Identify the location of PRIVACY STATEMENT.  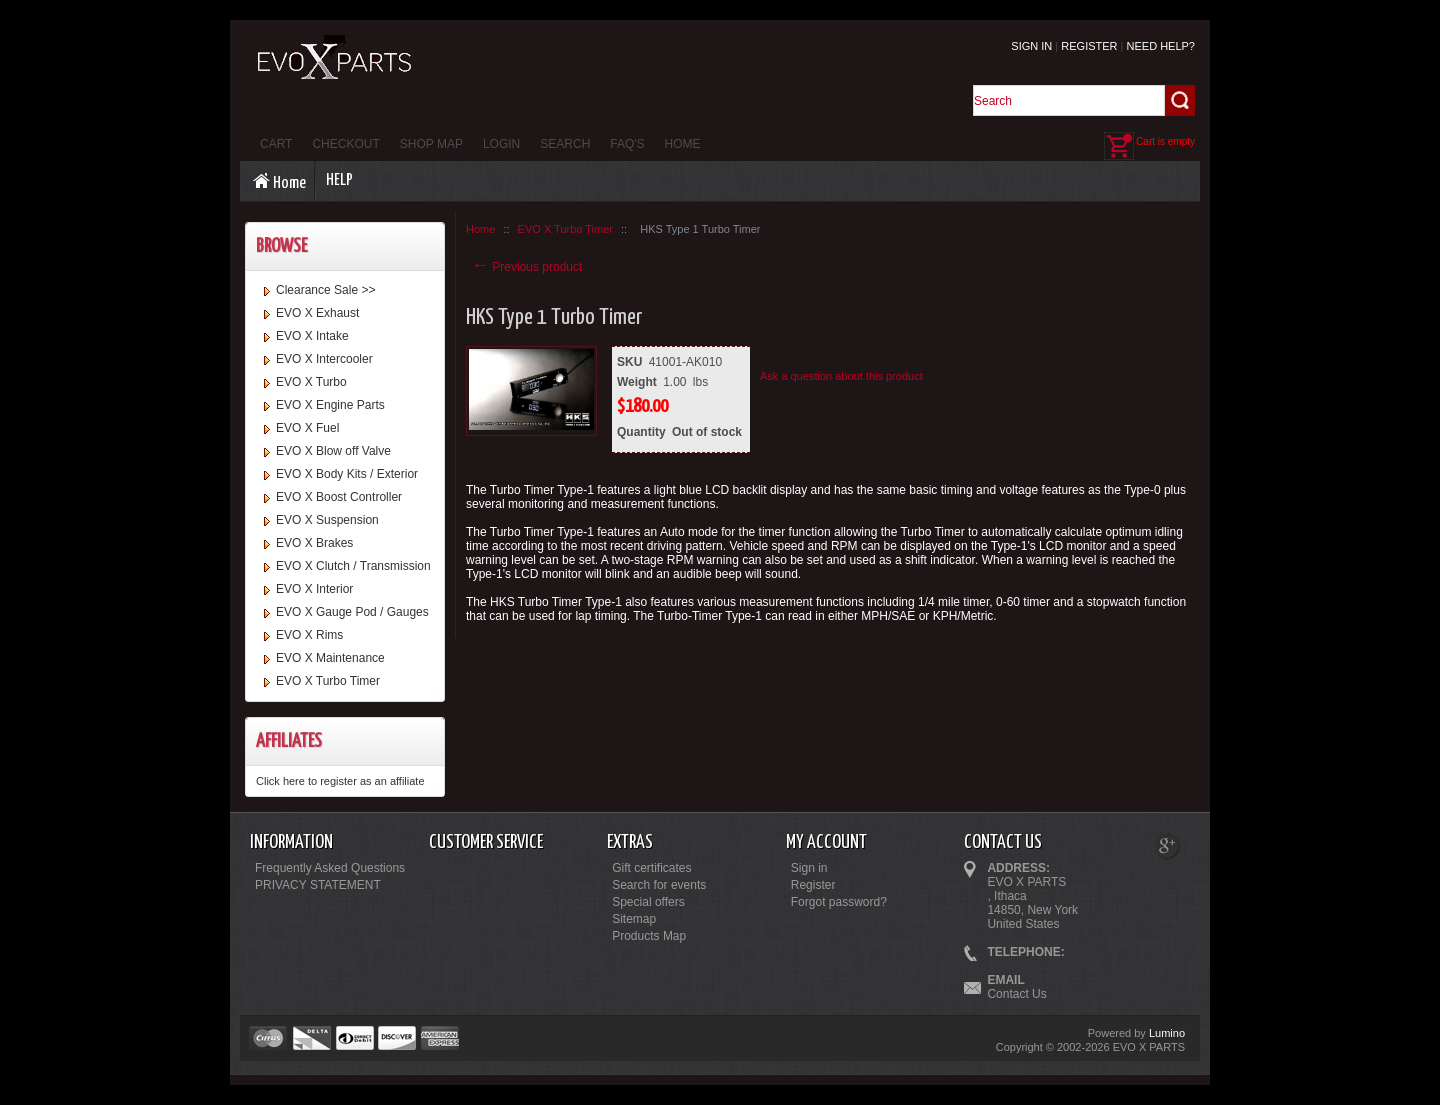
(318, 885).